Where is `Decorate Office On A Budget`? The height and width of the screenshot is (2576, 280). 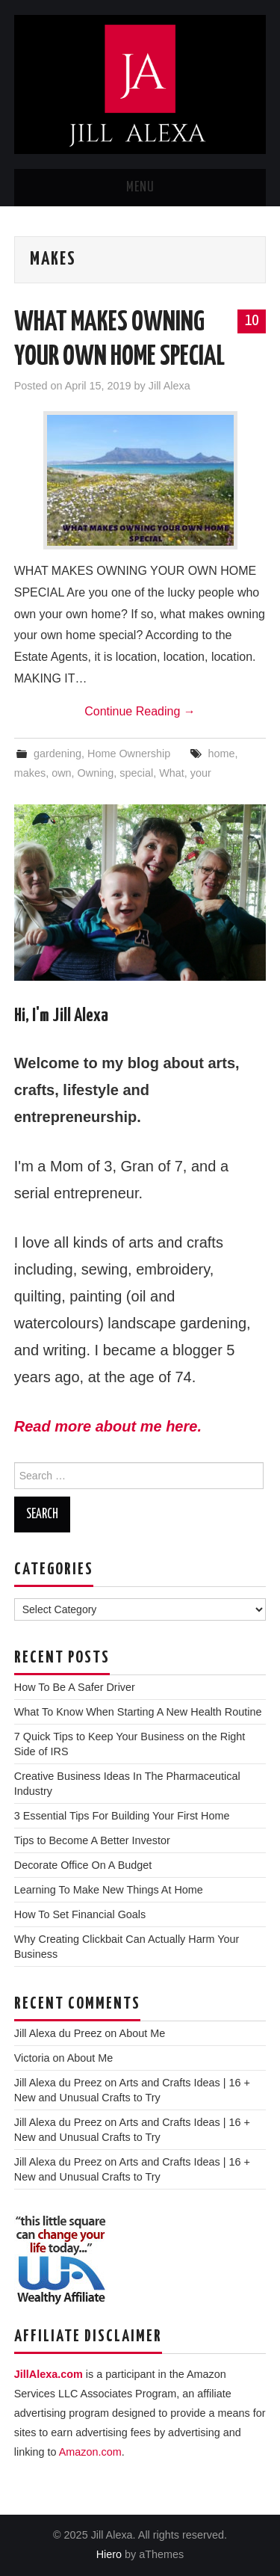
Decorate Office On A Budget is located at coordinates (83, 1865).